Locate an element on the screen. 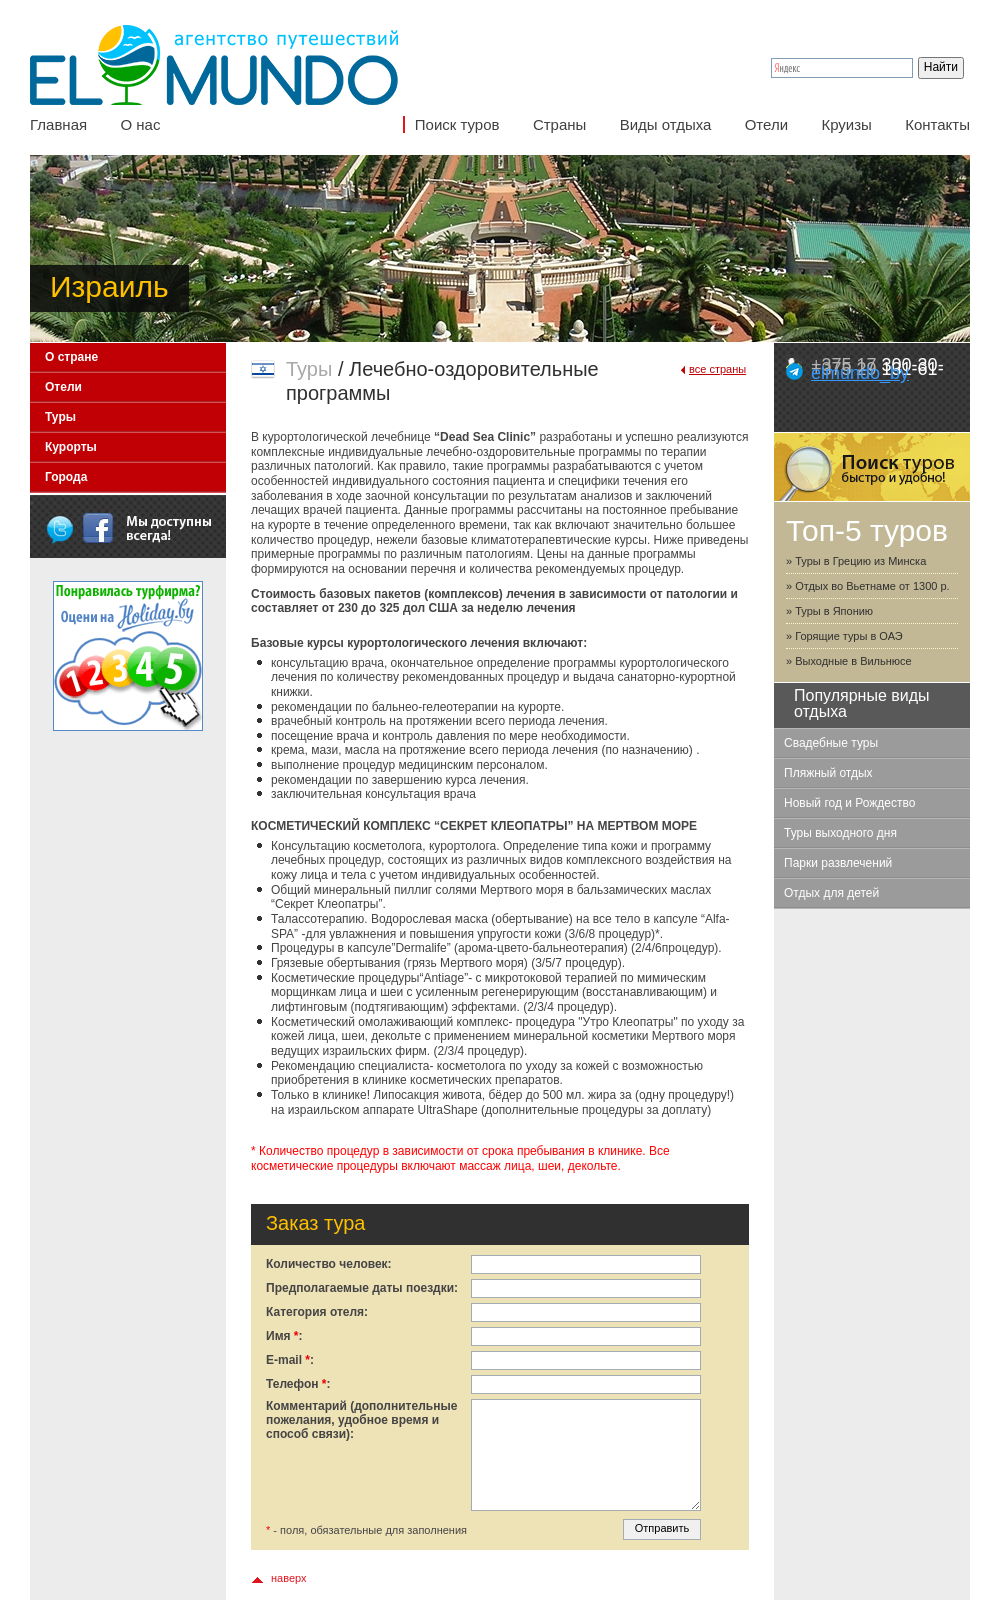 This screenshot has width=1000, height=1600. Круизы is located at coordinates (846, 124).